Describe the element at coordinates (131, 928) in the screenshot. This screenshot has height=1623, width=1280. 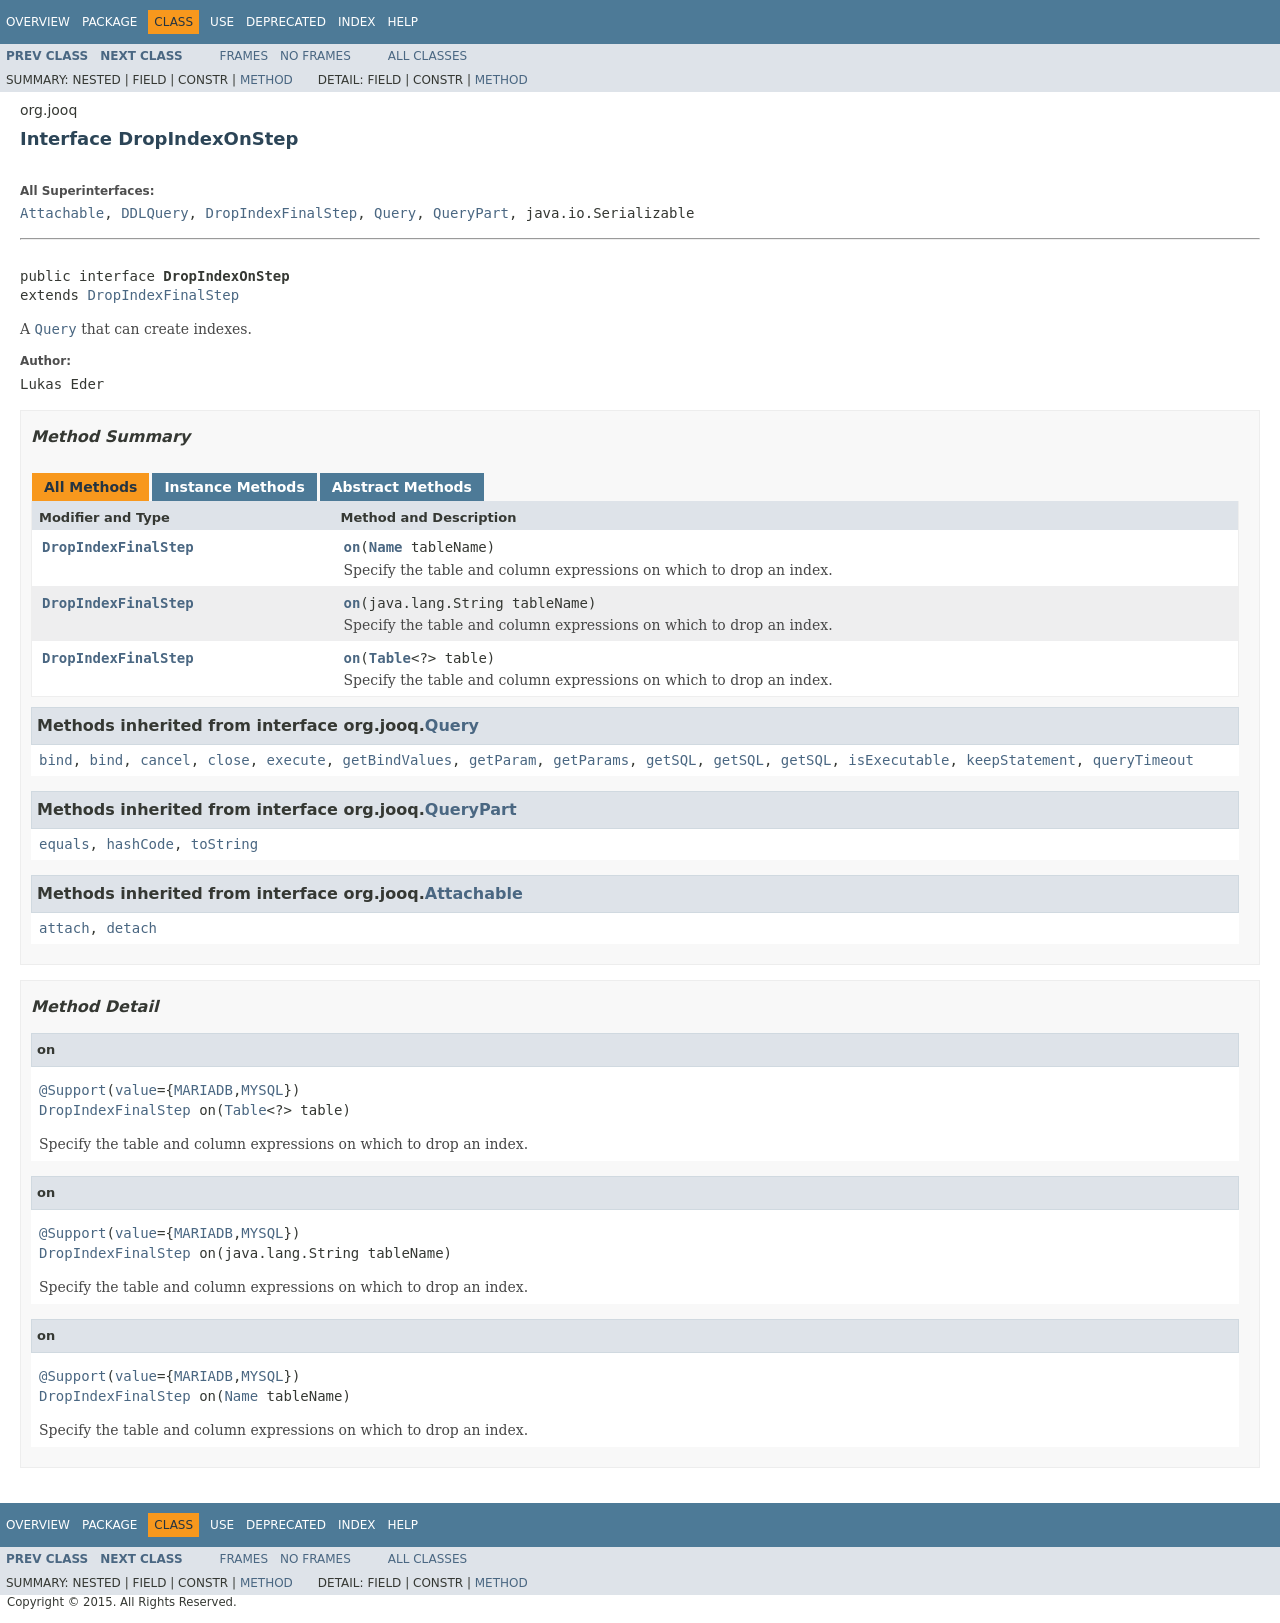
I see `detach` at that location.